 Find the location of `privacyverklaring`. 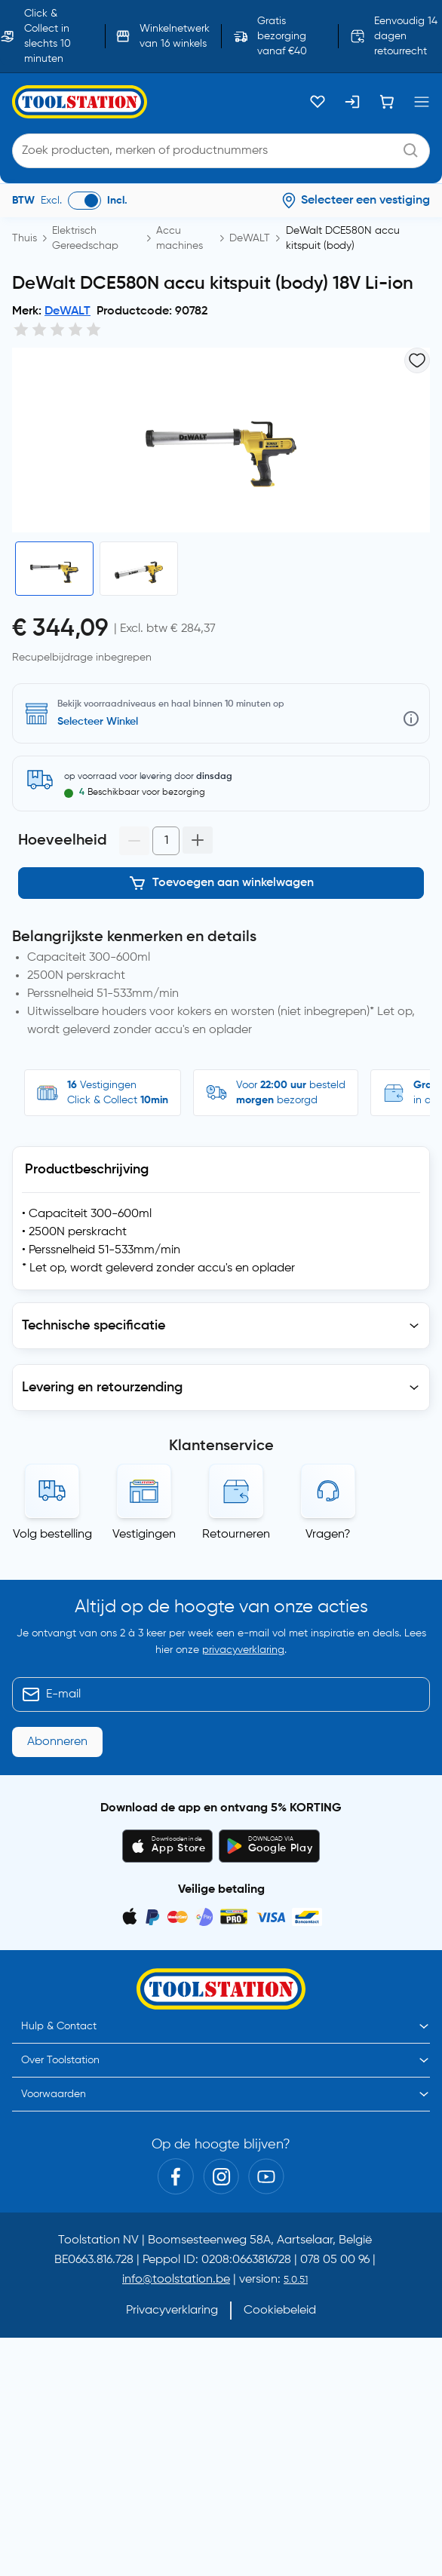

privacyverklaring is located at coordinates (243, 1649).